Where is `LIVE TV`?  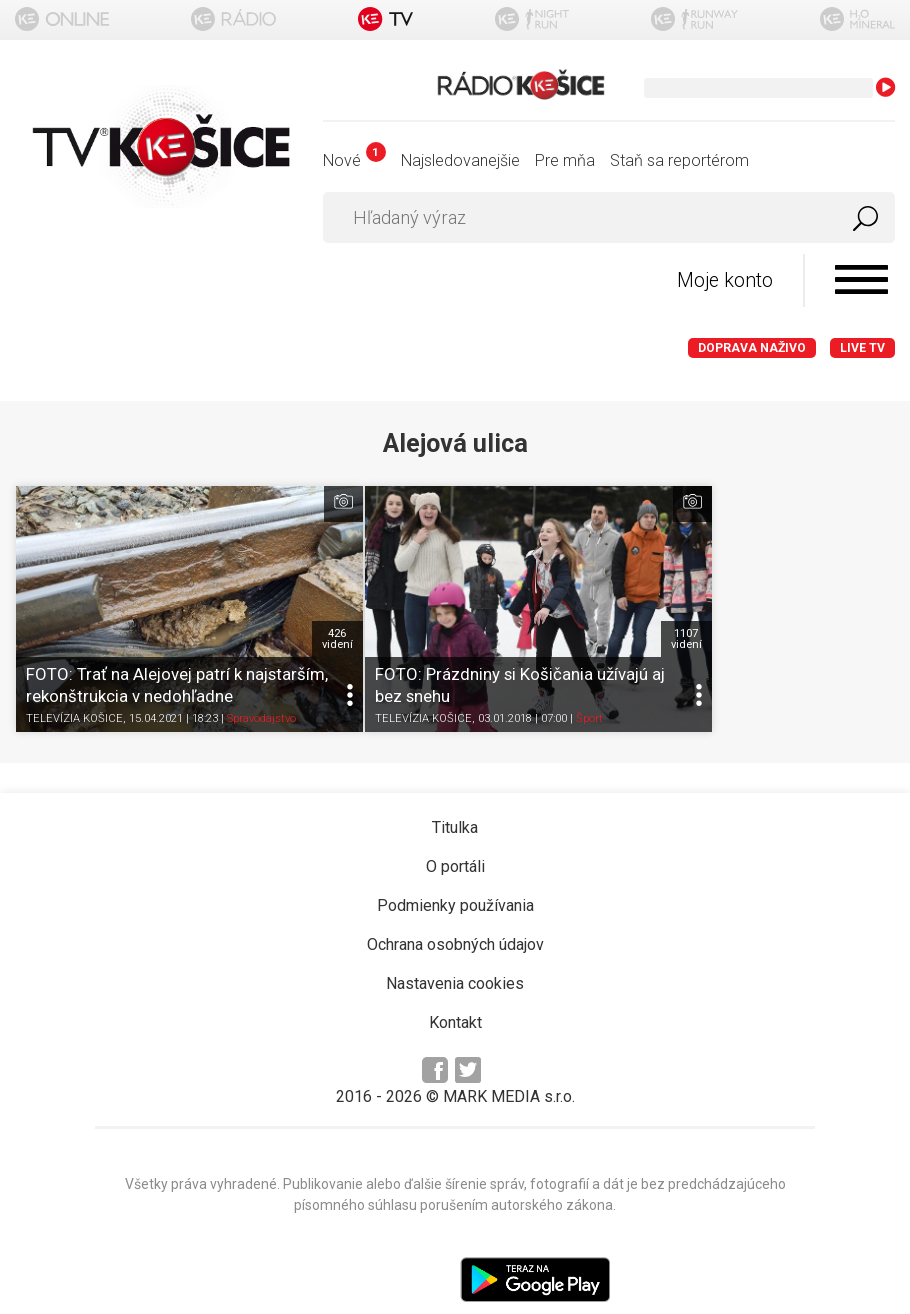 LIVE TV is located at coordinates (862, 349).